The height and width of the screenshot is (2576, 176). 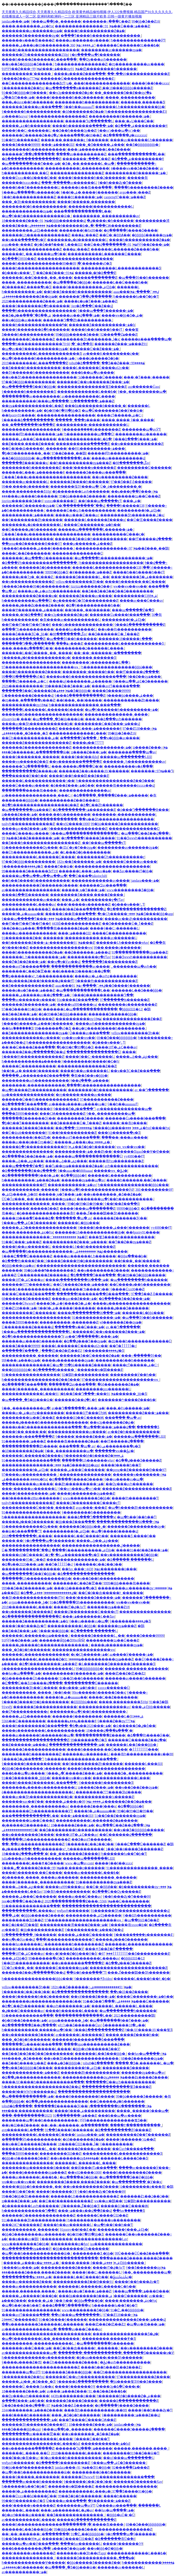 I want to click on ɫ��������ɫ����ɫ�Ͼ�һ, so click(x=90, y=1061).